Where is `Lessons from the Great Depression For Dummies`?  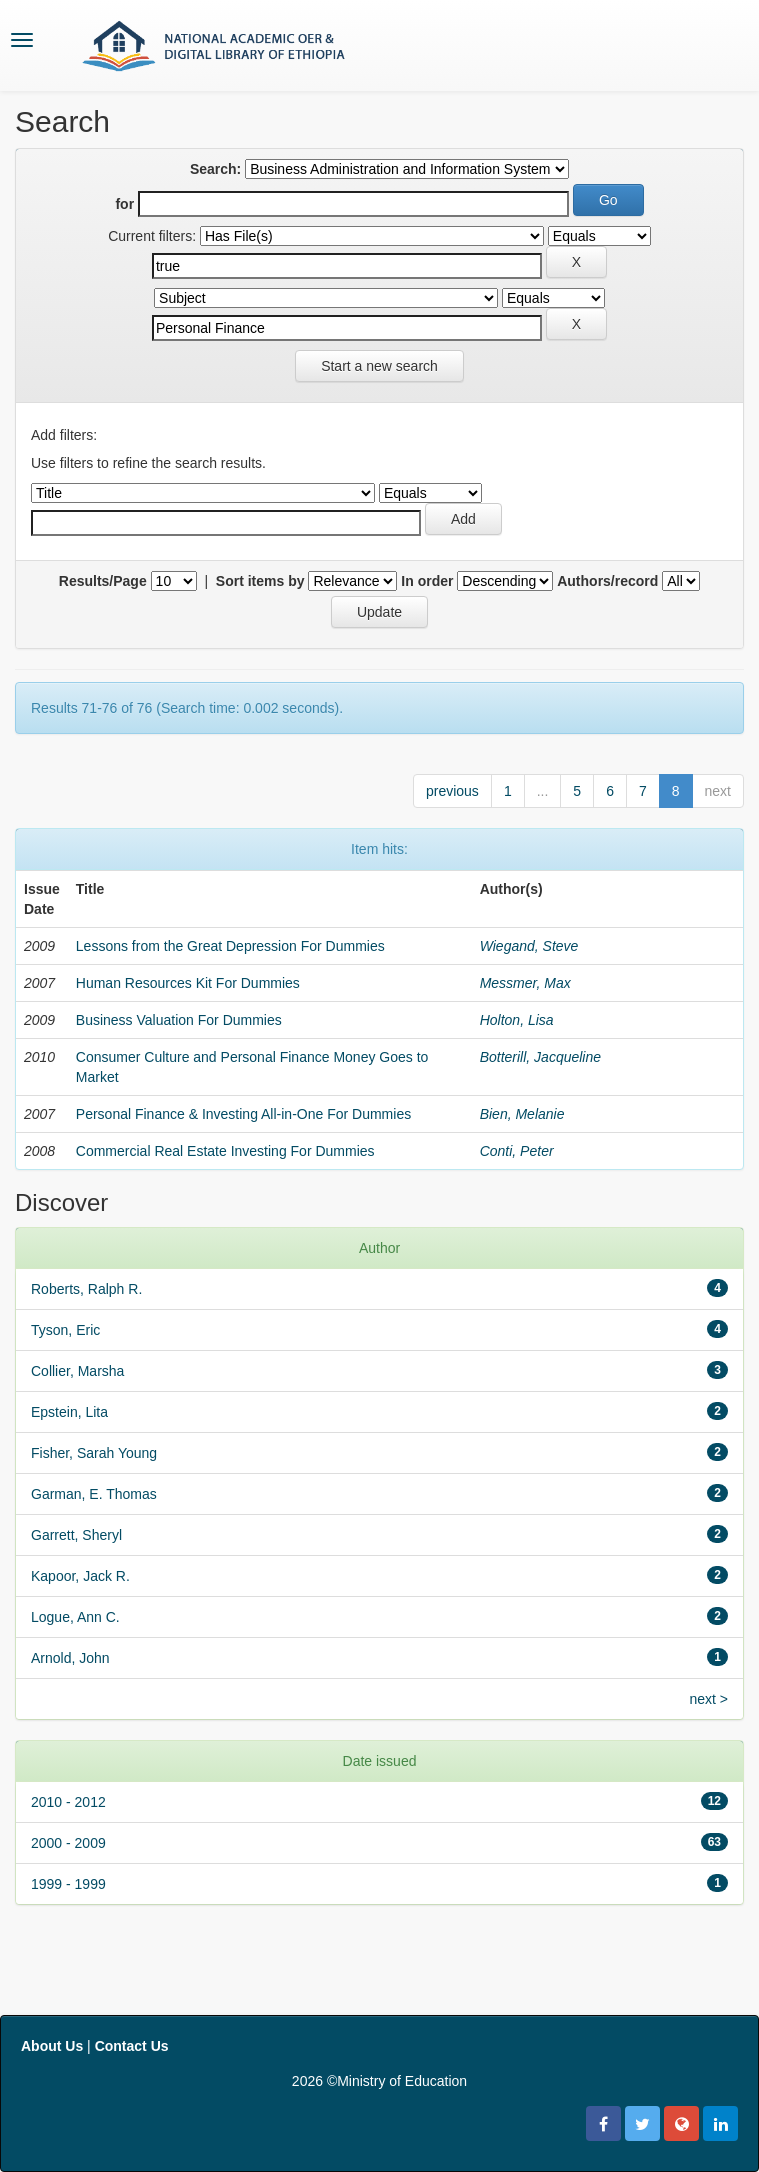 Lessons from the Great Depression For Dummies is located at coordinates (230, 946).